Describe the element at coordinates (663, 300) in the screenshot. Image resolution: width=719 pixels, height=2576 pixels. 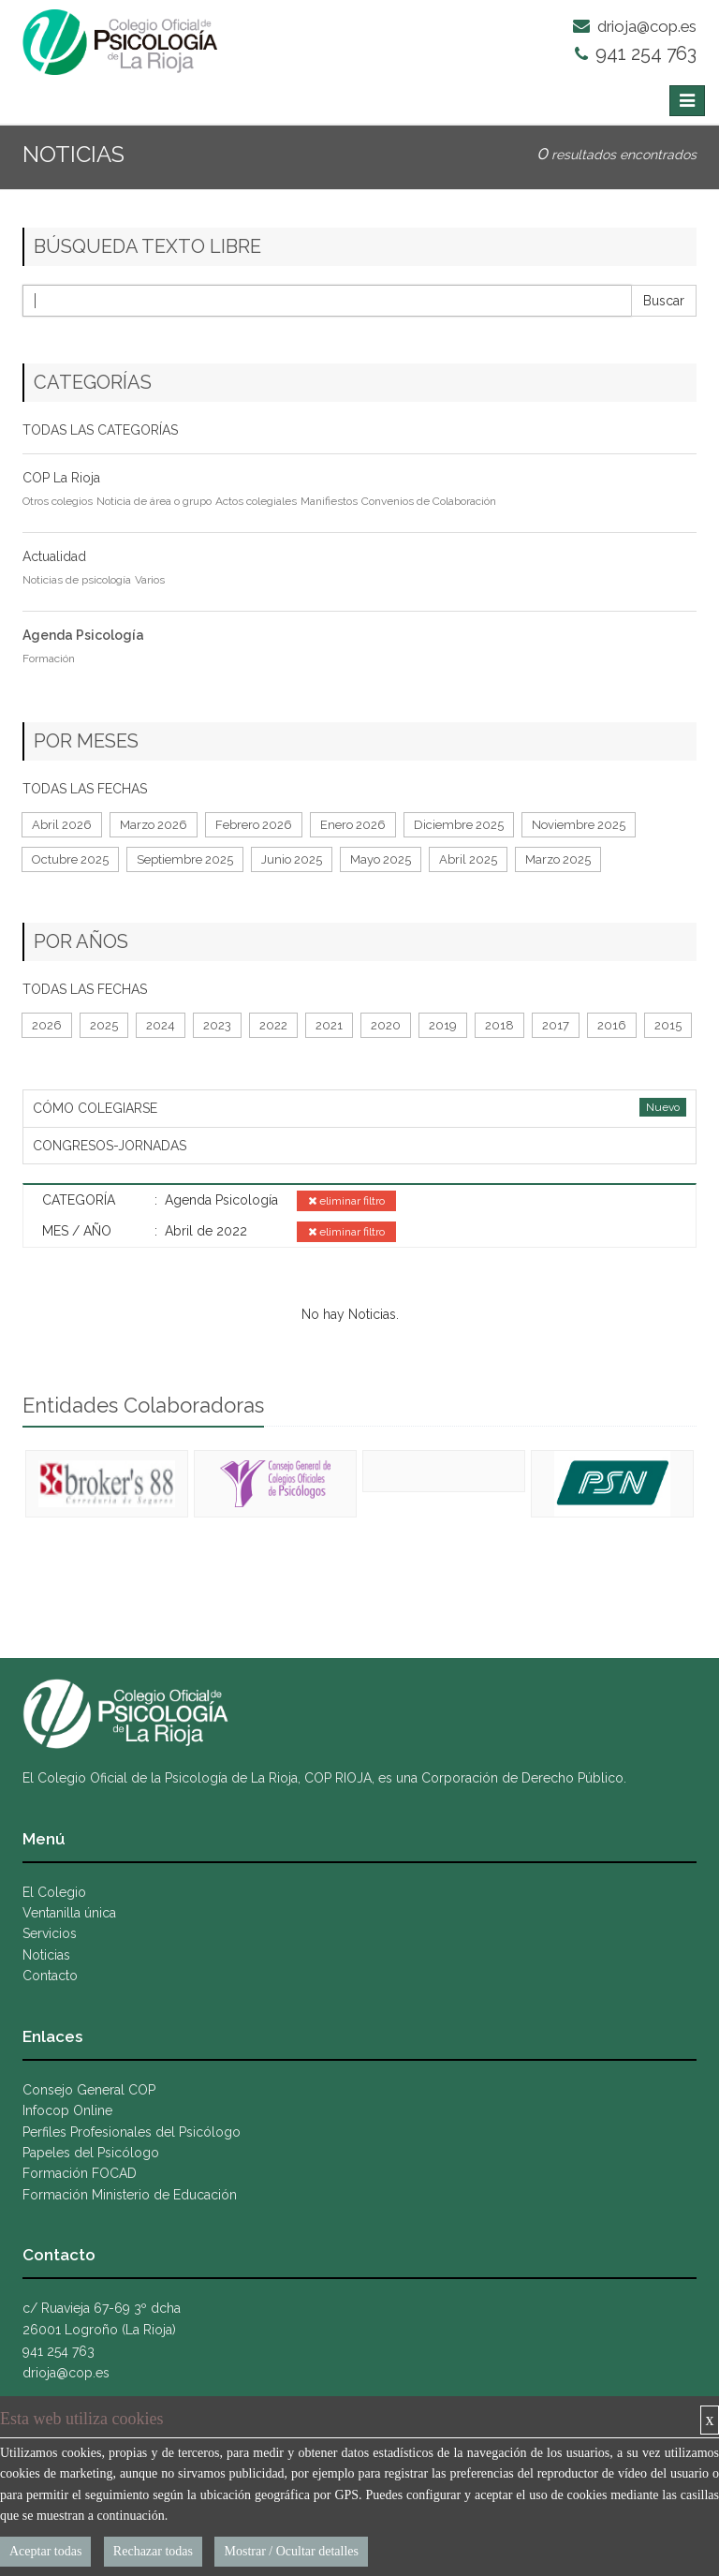
I see `Buscar` at that location.